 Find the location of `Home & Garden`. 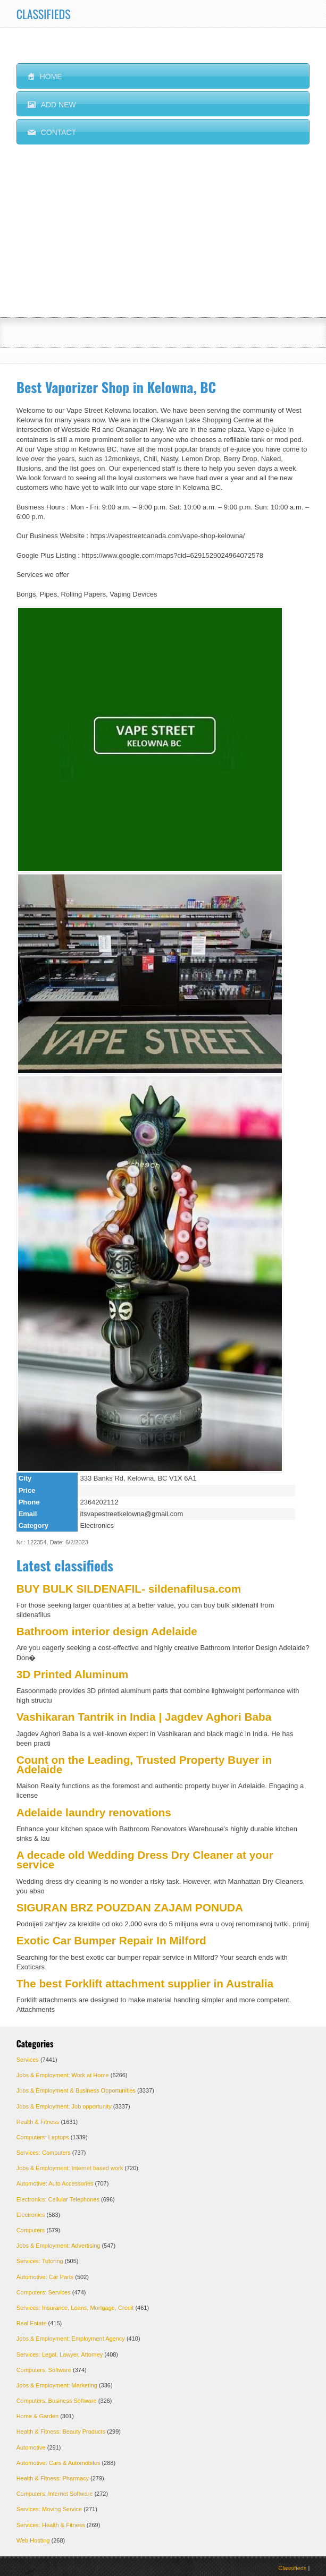

Home & Garden is located at coordinates (37, 2416).